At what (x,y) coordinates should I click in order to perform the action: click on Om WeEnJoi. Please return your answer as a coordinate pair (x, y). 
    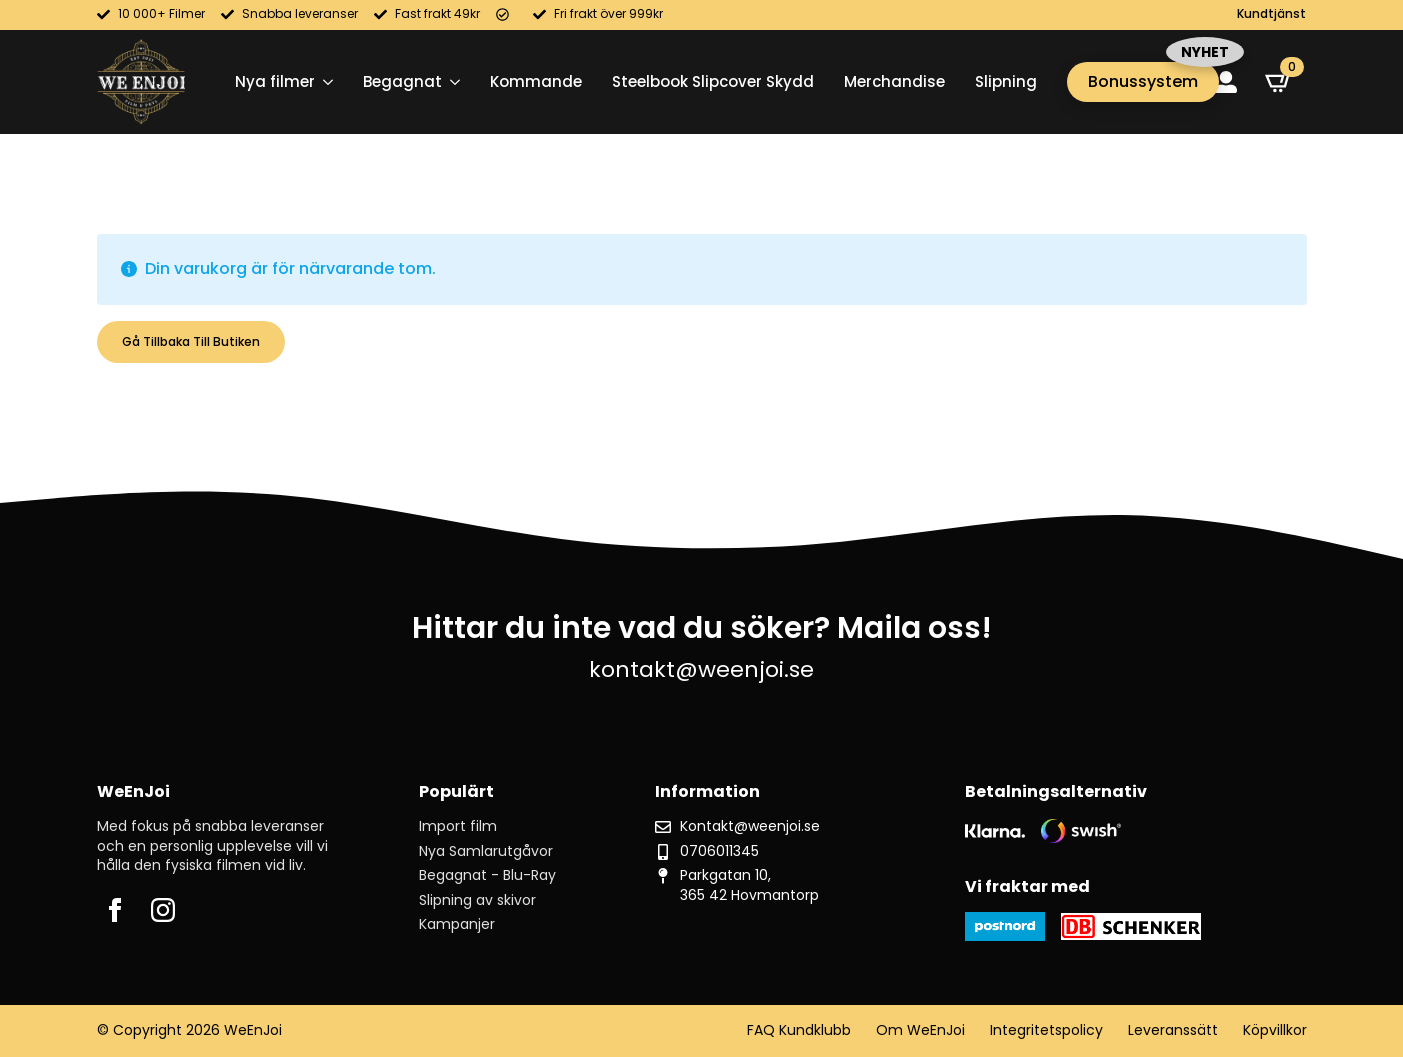
    Looking at the image, I should click on (920, 1030).